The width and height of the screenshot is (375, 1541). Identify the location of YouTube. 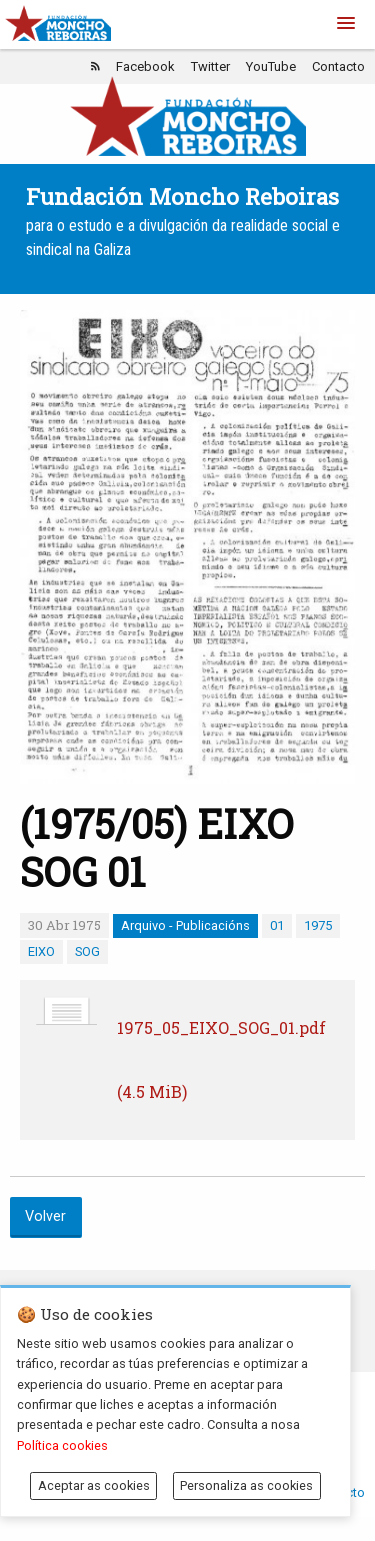
(271, 66).